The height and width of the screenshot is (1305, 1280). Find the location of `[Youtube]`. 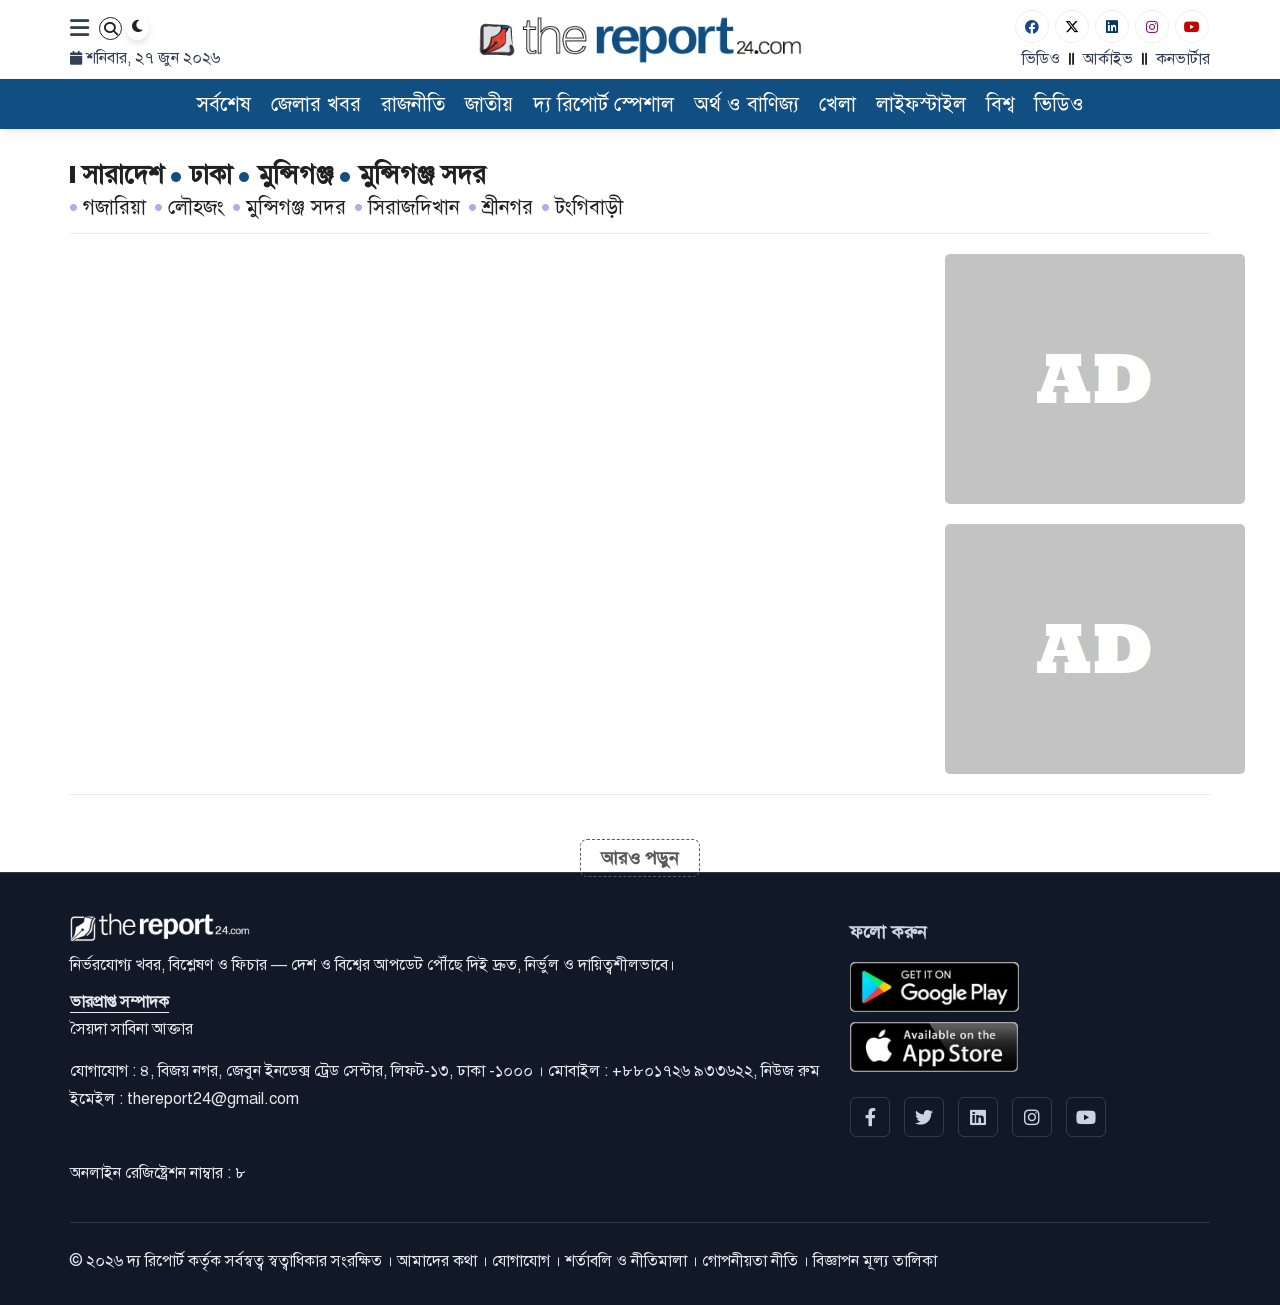

[Youtube] is located at coordinates (1192, 26).